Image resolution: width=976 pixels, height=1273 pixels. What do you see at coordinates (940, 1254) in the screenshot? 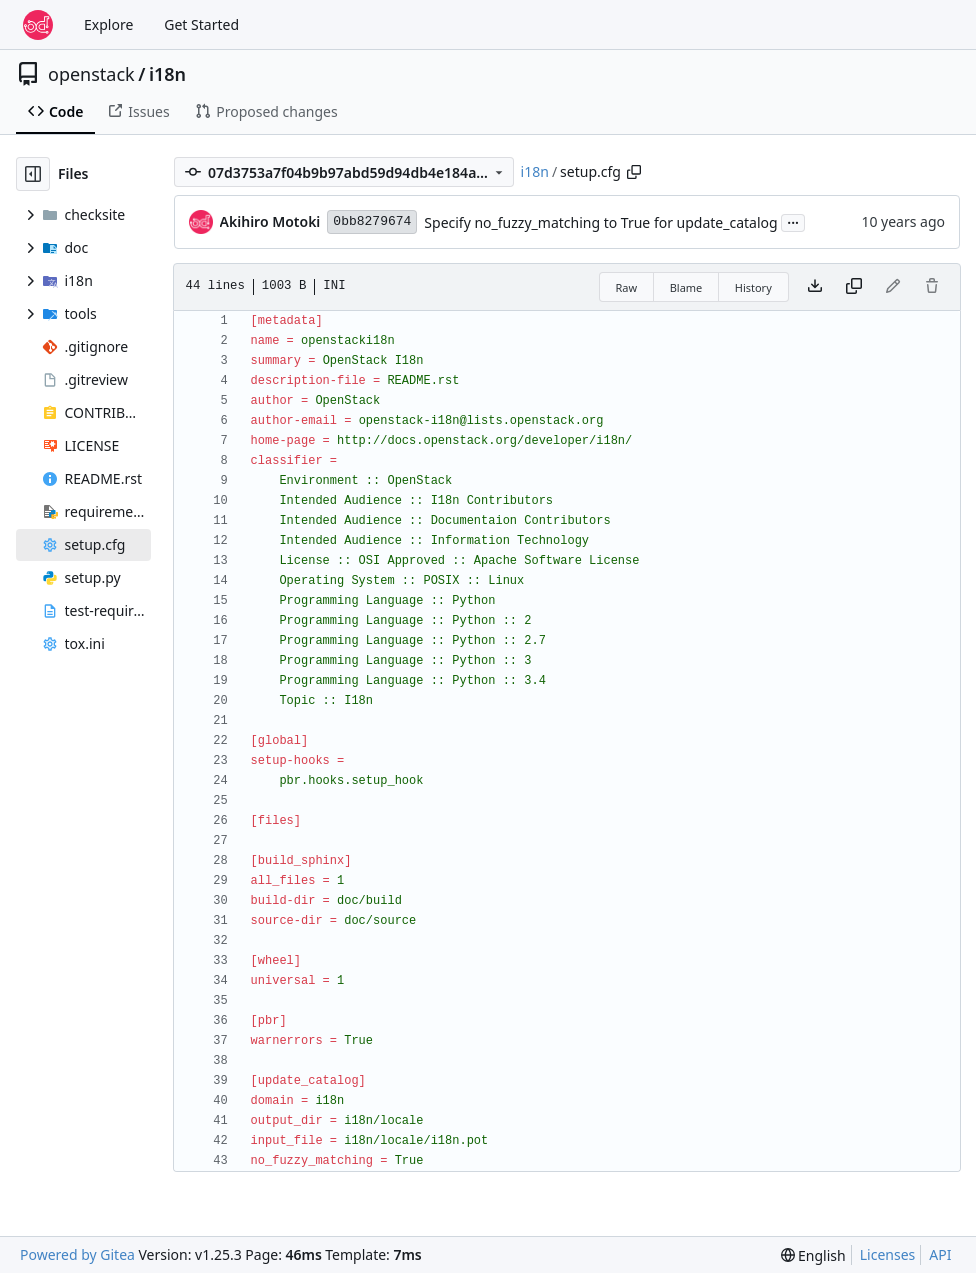
I see `API` at bounding box center [940, 1254].